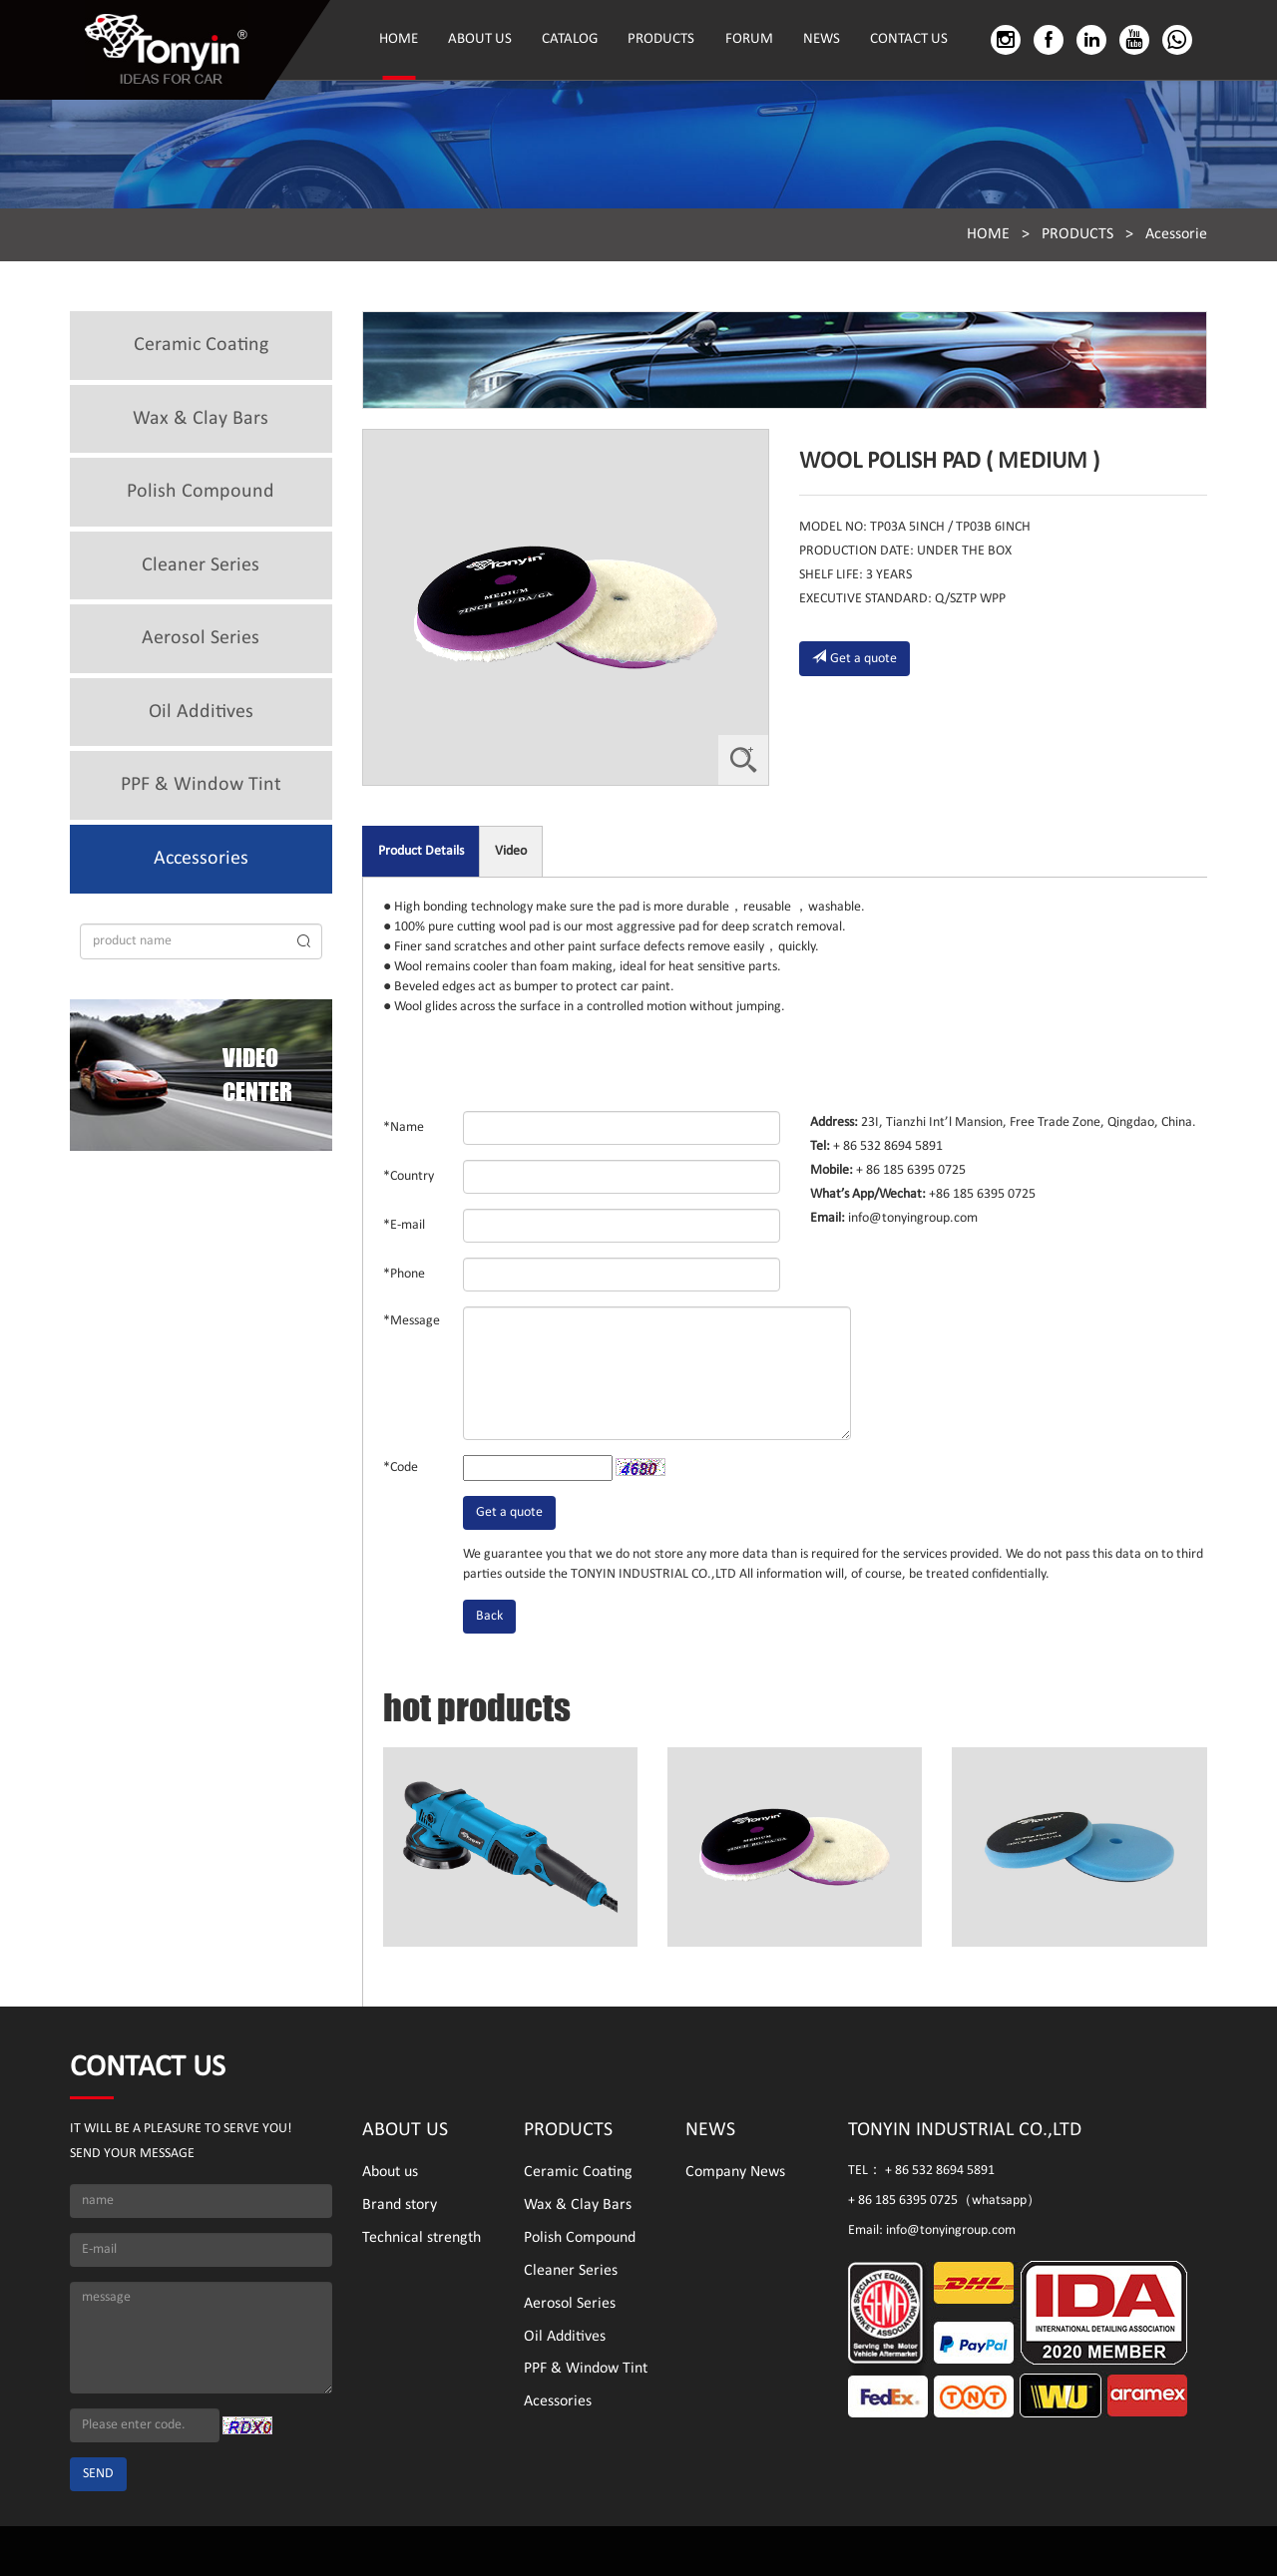 The image size is (1277, 2576). What do you see at coordinates (201, 712) in the screenshot?
I see `Oil Additives` at bounding box center [201, 712].